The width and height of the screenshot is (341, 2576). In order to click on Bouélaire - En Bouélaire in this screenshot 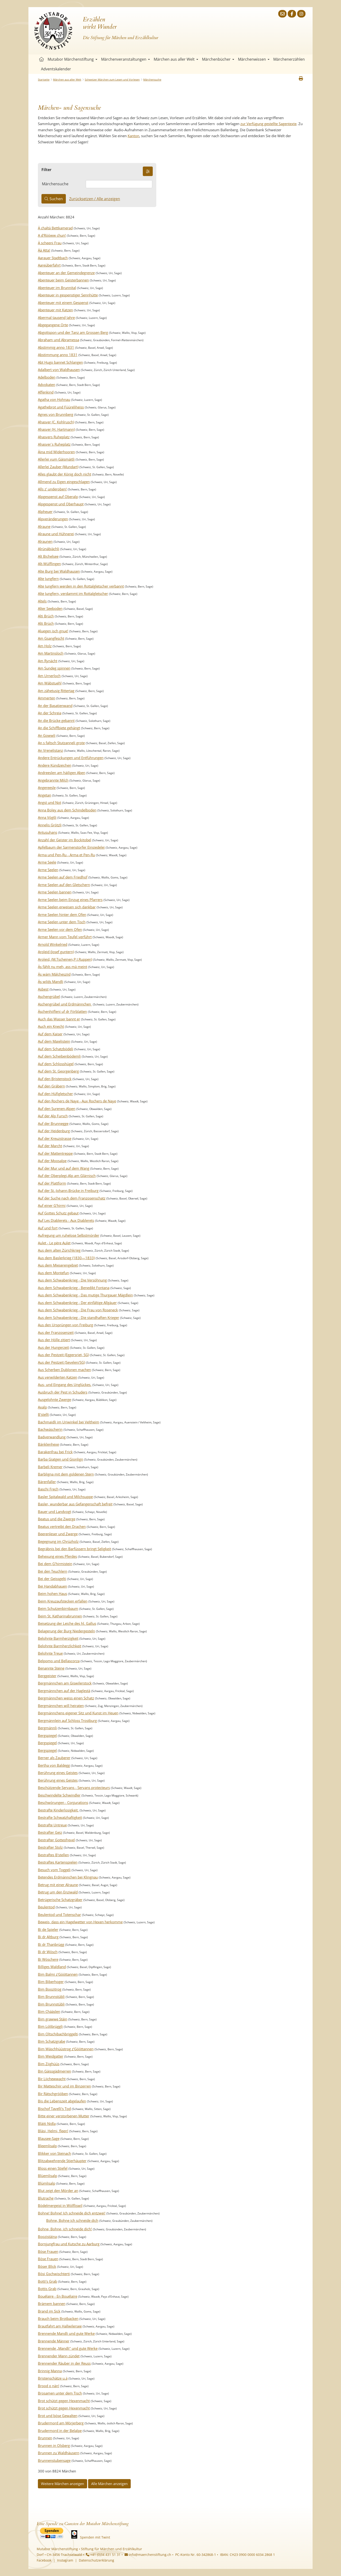, I will do `click(57, 2296)`.